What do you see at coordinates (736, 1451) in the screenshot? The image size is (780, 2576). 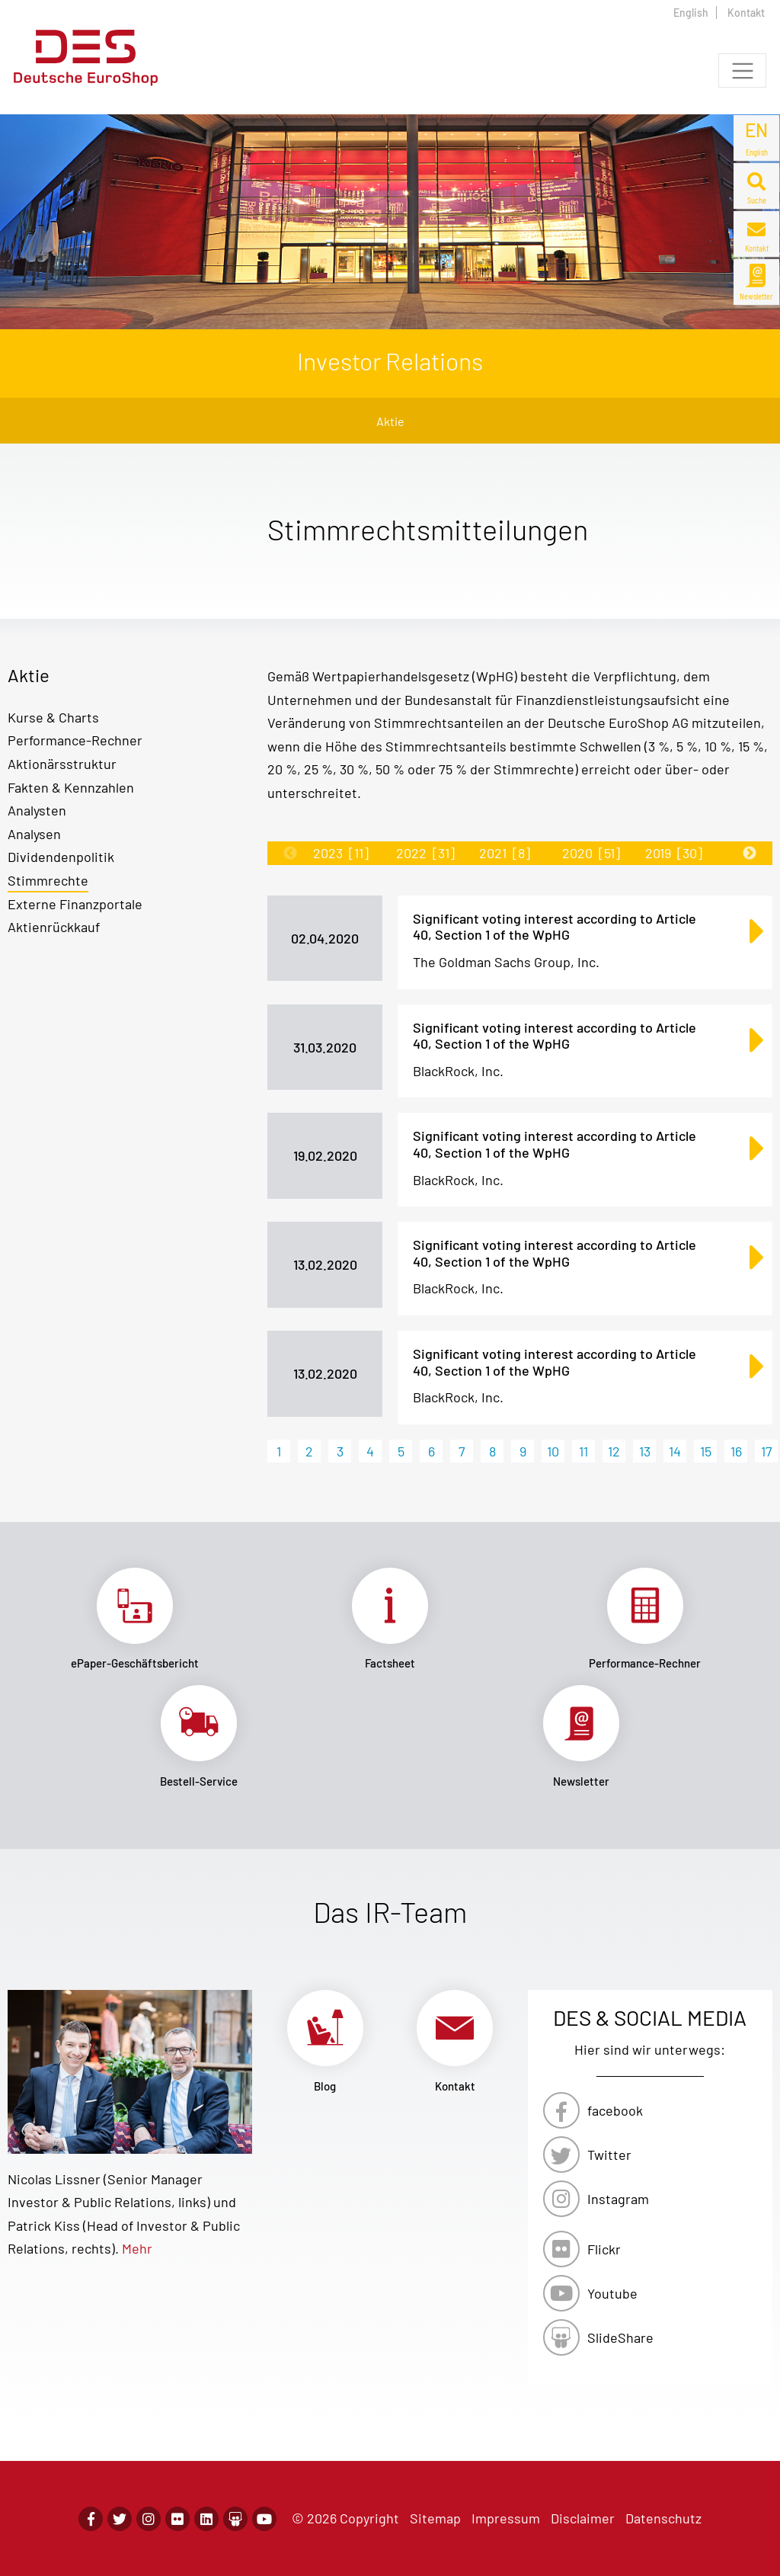 I see `16` at bounding box center [736, 1451].